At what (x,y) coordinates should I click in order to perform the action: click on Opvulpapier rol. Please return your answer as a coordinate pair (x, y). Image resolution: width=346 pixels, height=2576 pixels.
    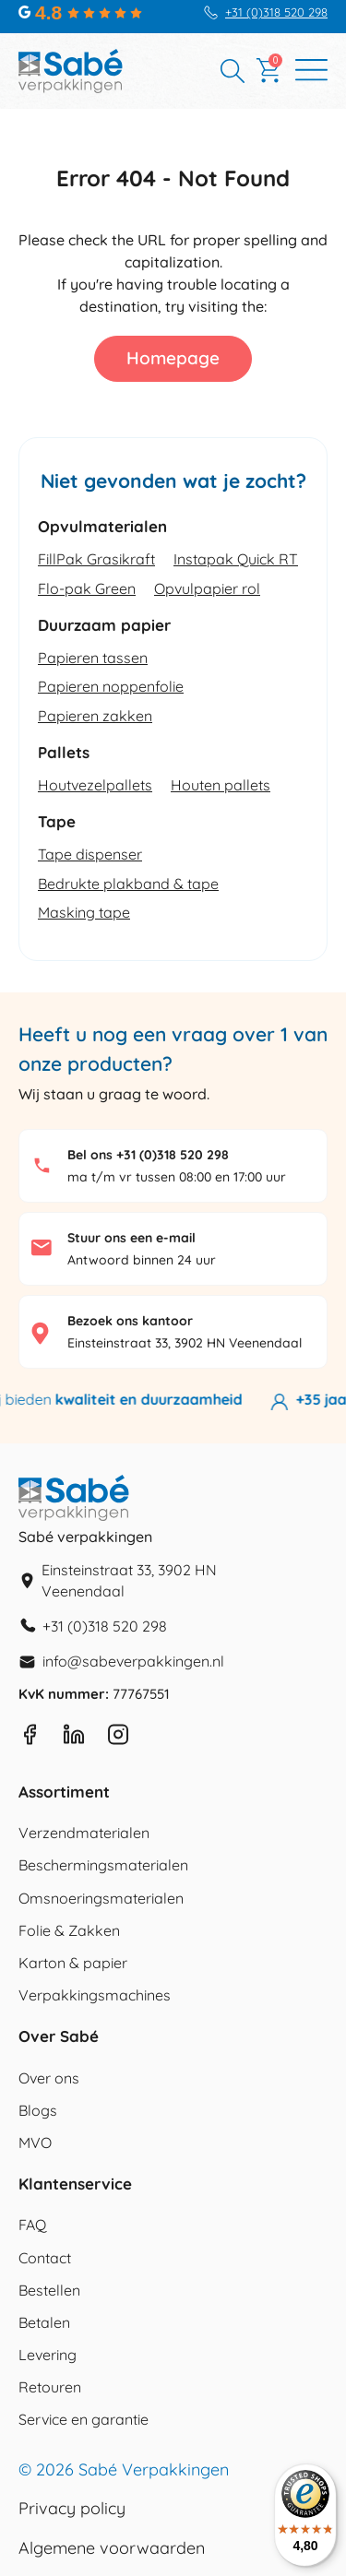
    Looking at the image, I should click on (207, 588).